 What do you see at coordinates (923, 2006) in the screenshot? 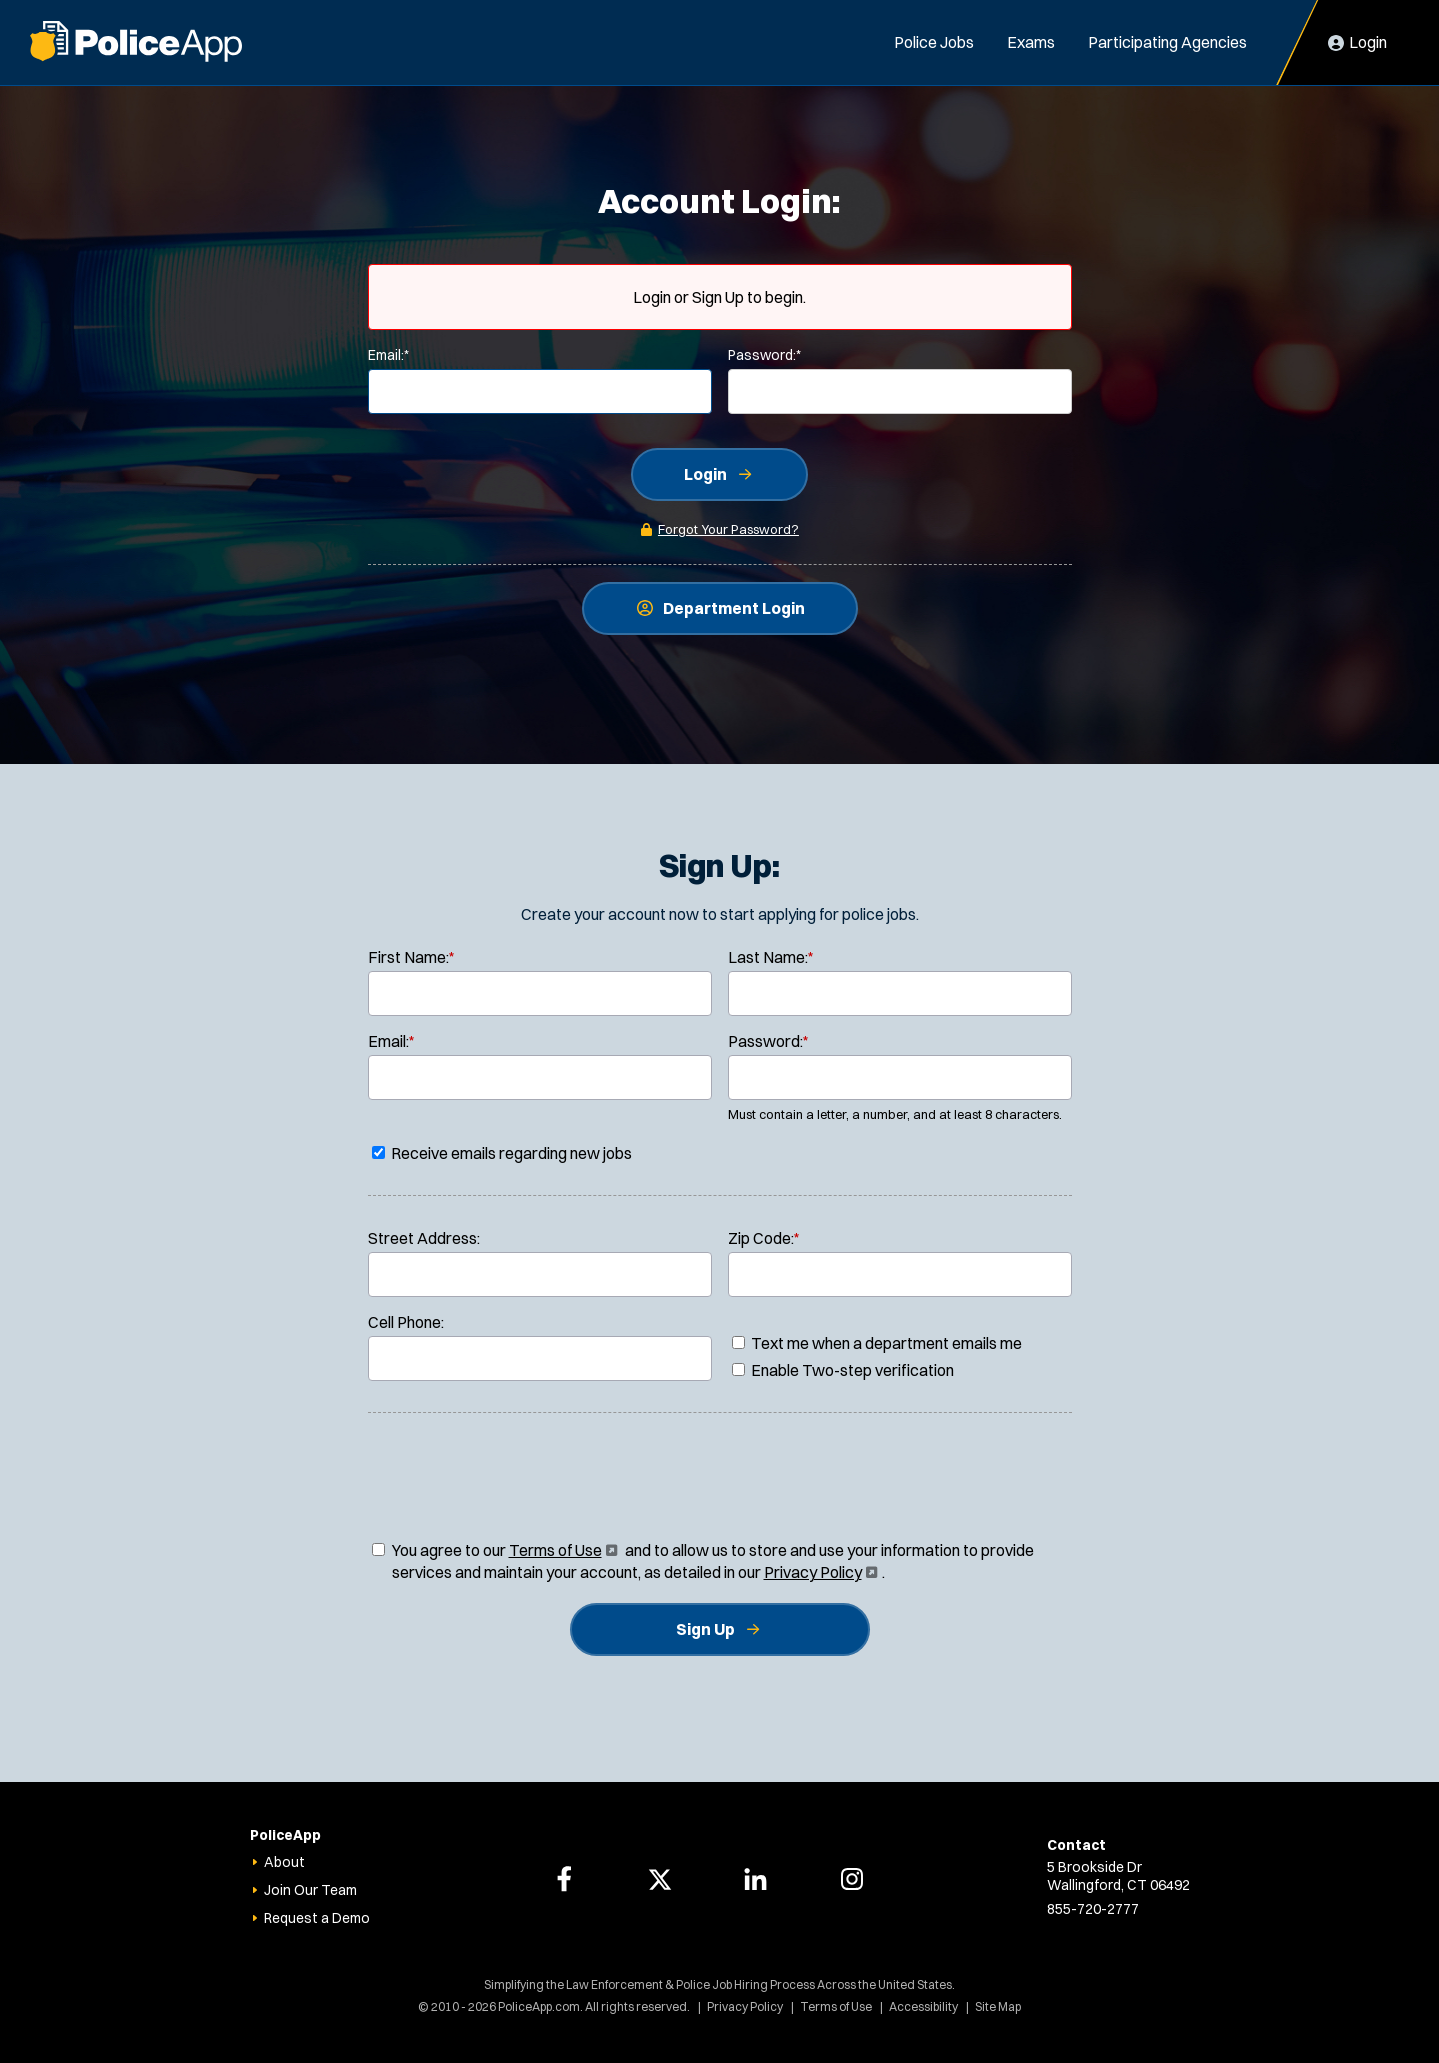
I see `Accessibility` at bounding box center [923, 2006].